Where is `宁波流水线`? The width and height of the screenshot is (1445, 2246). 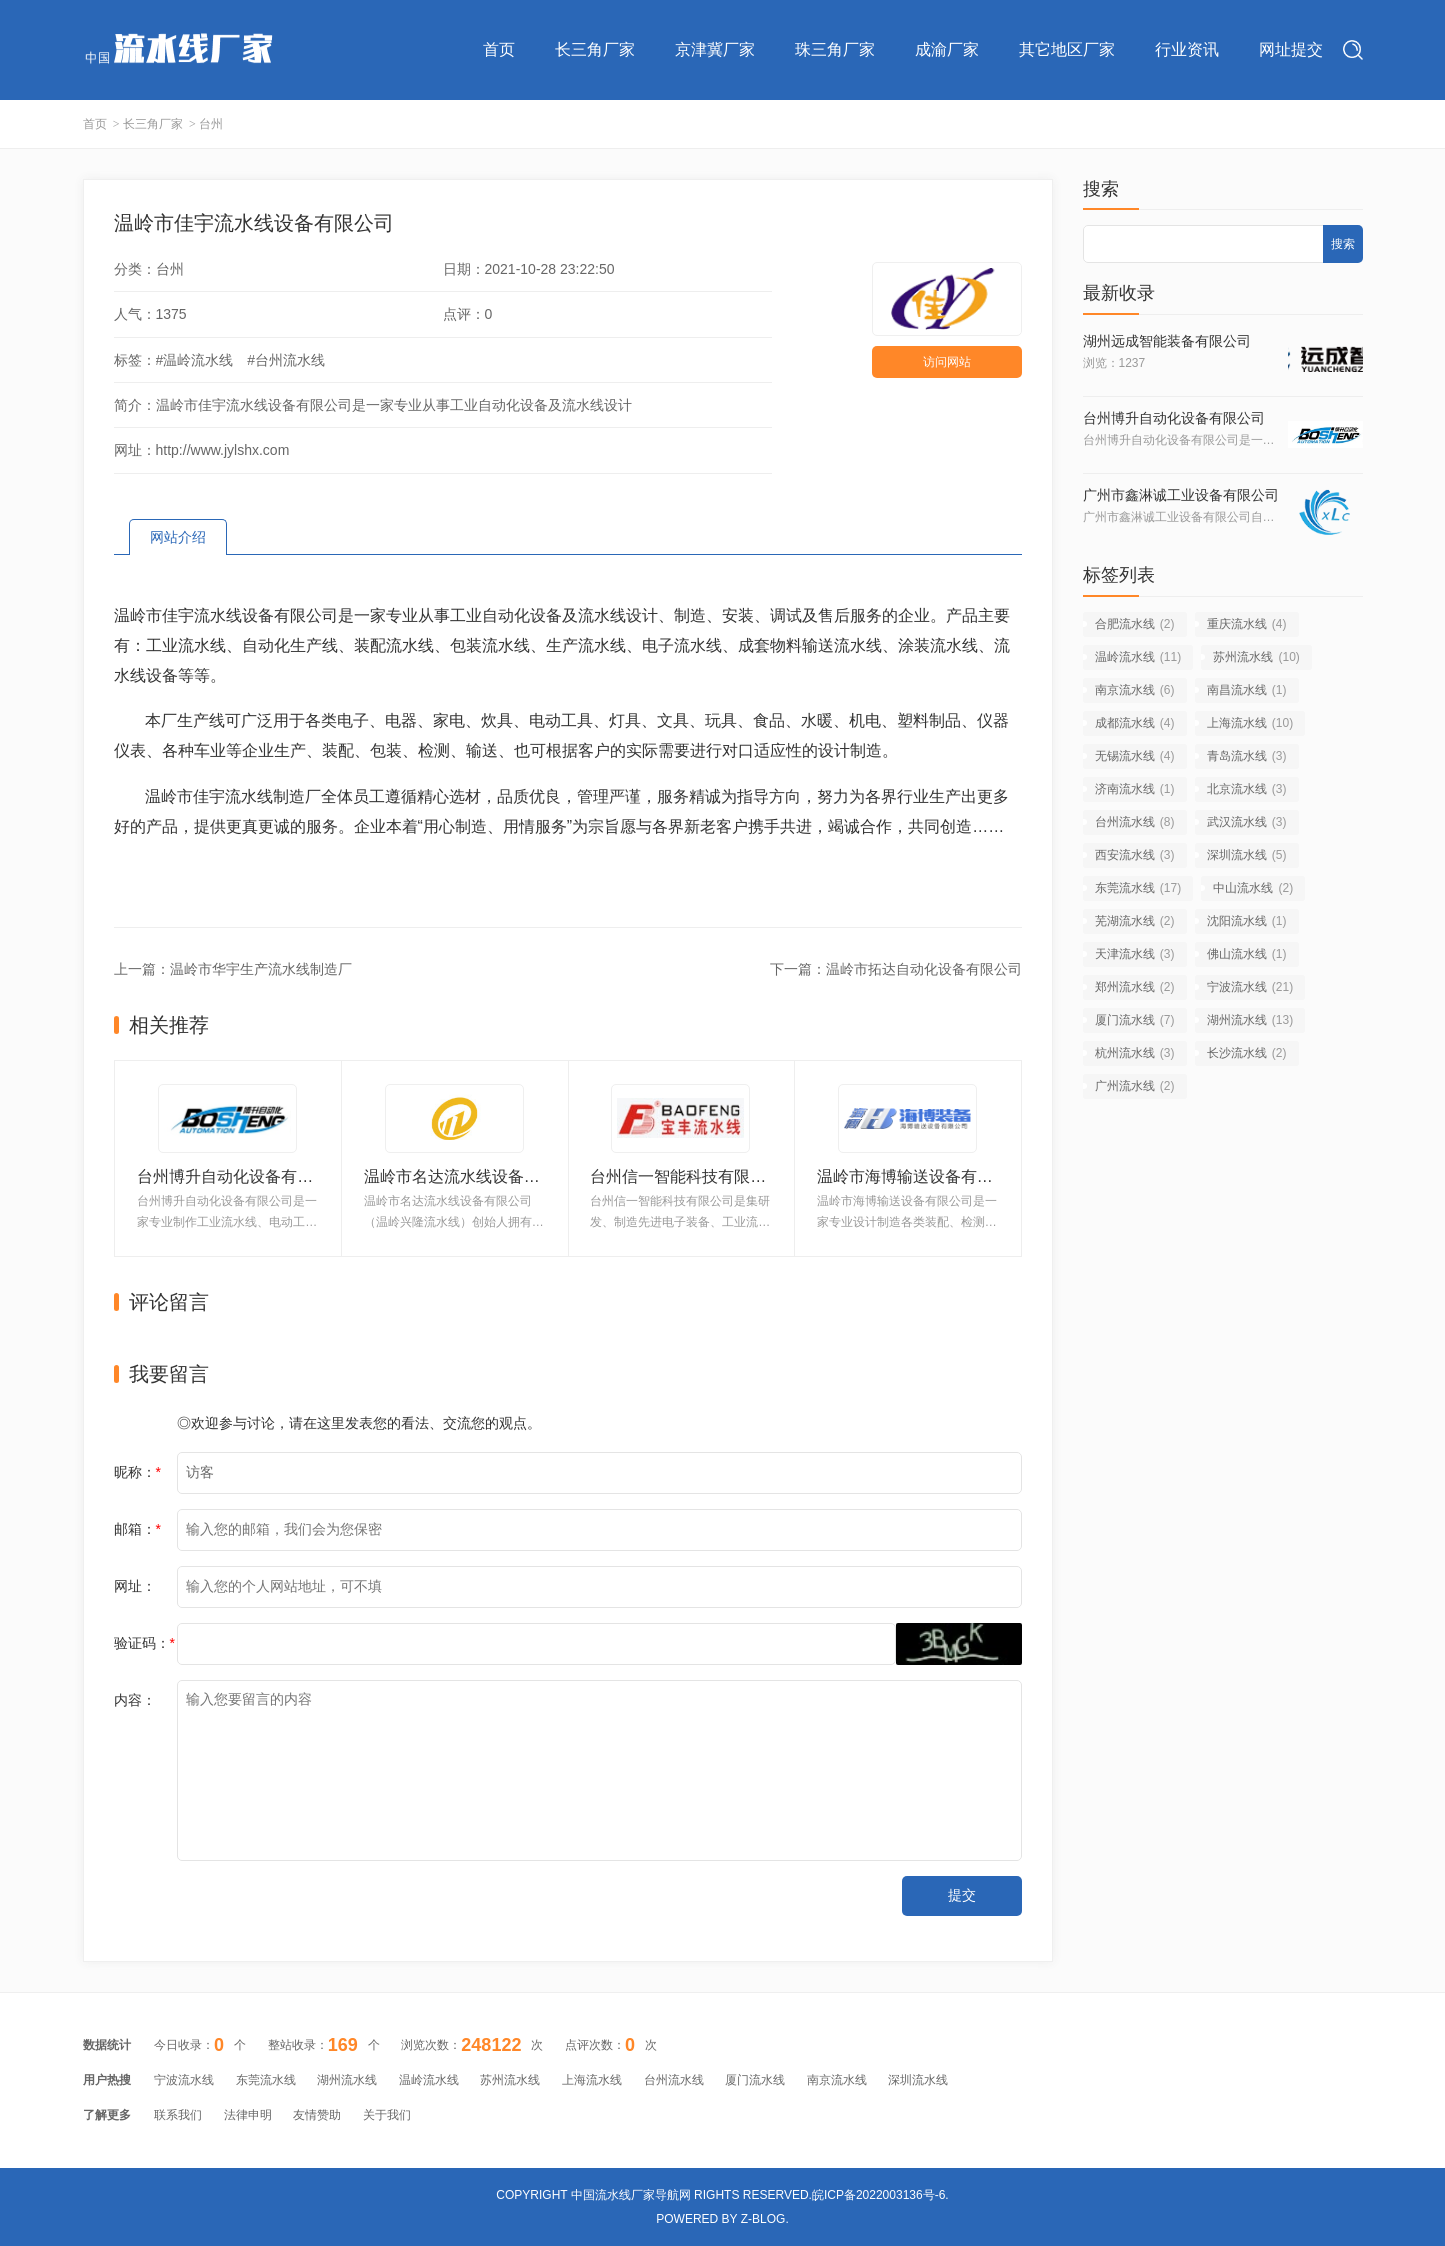
宁波流水线 is located at coordinates (1250, 987).